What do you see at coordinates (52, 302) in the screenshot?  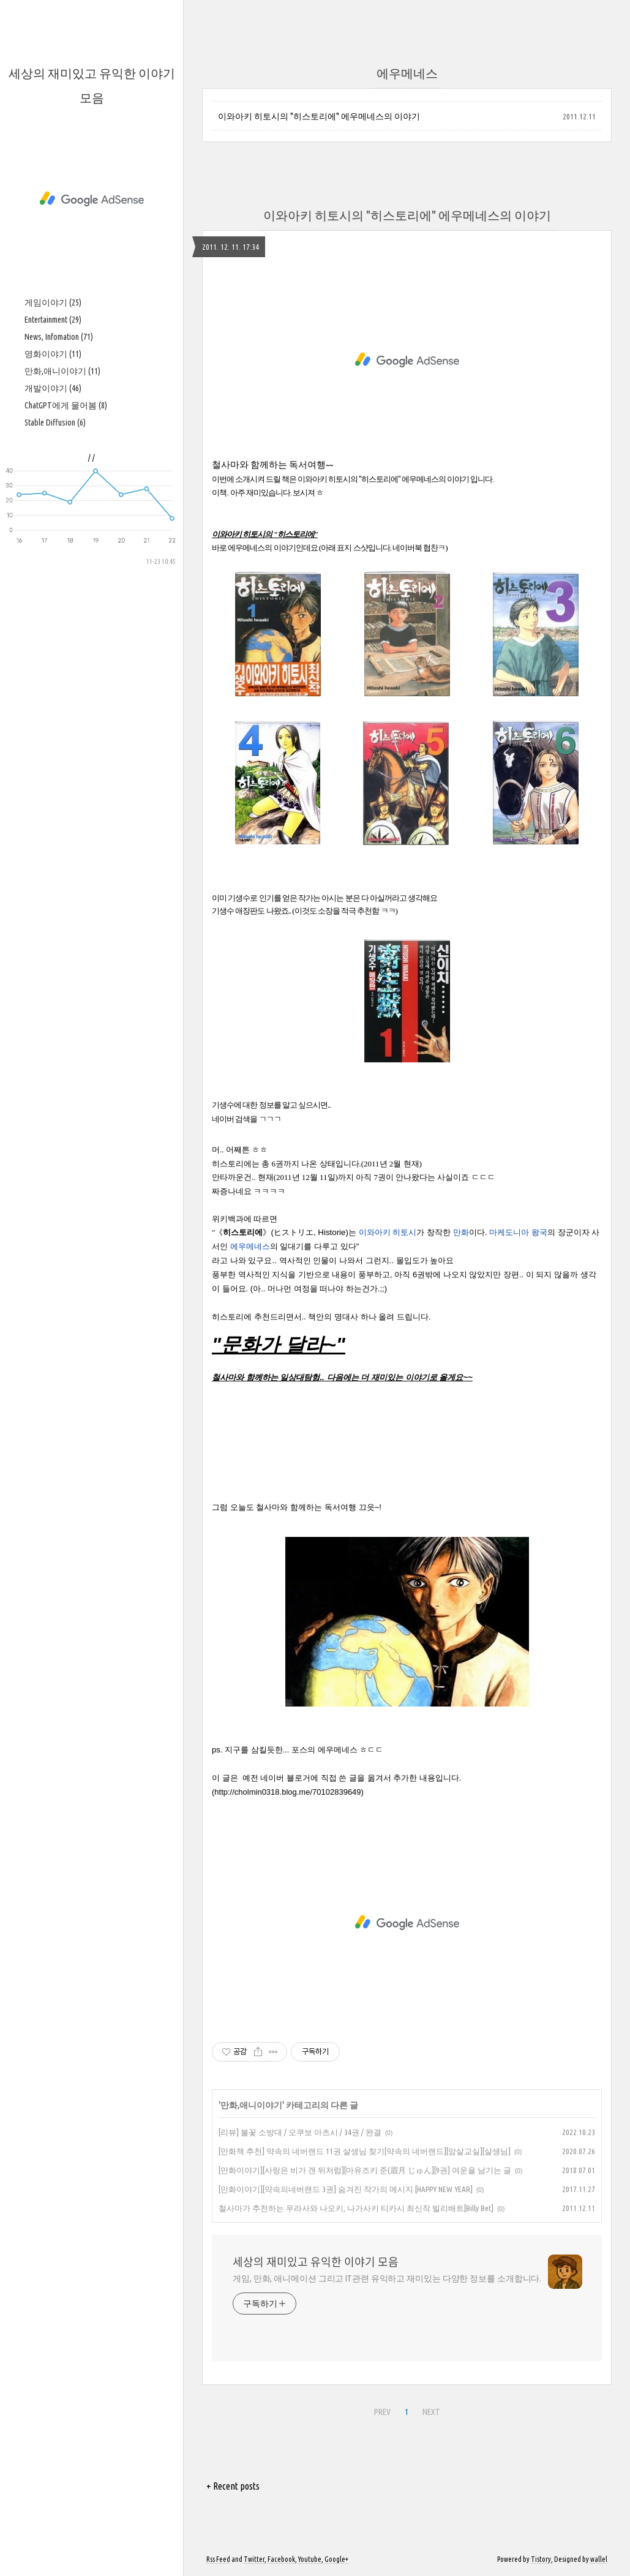 I see `게임이야기` at bounding box center [52, 302].